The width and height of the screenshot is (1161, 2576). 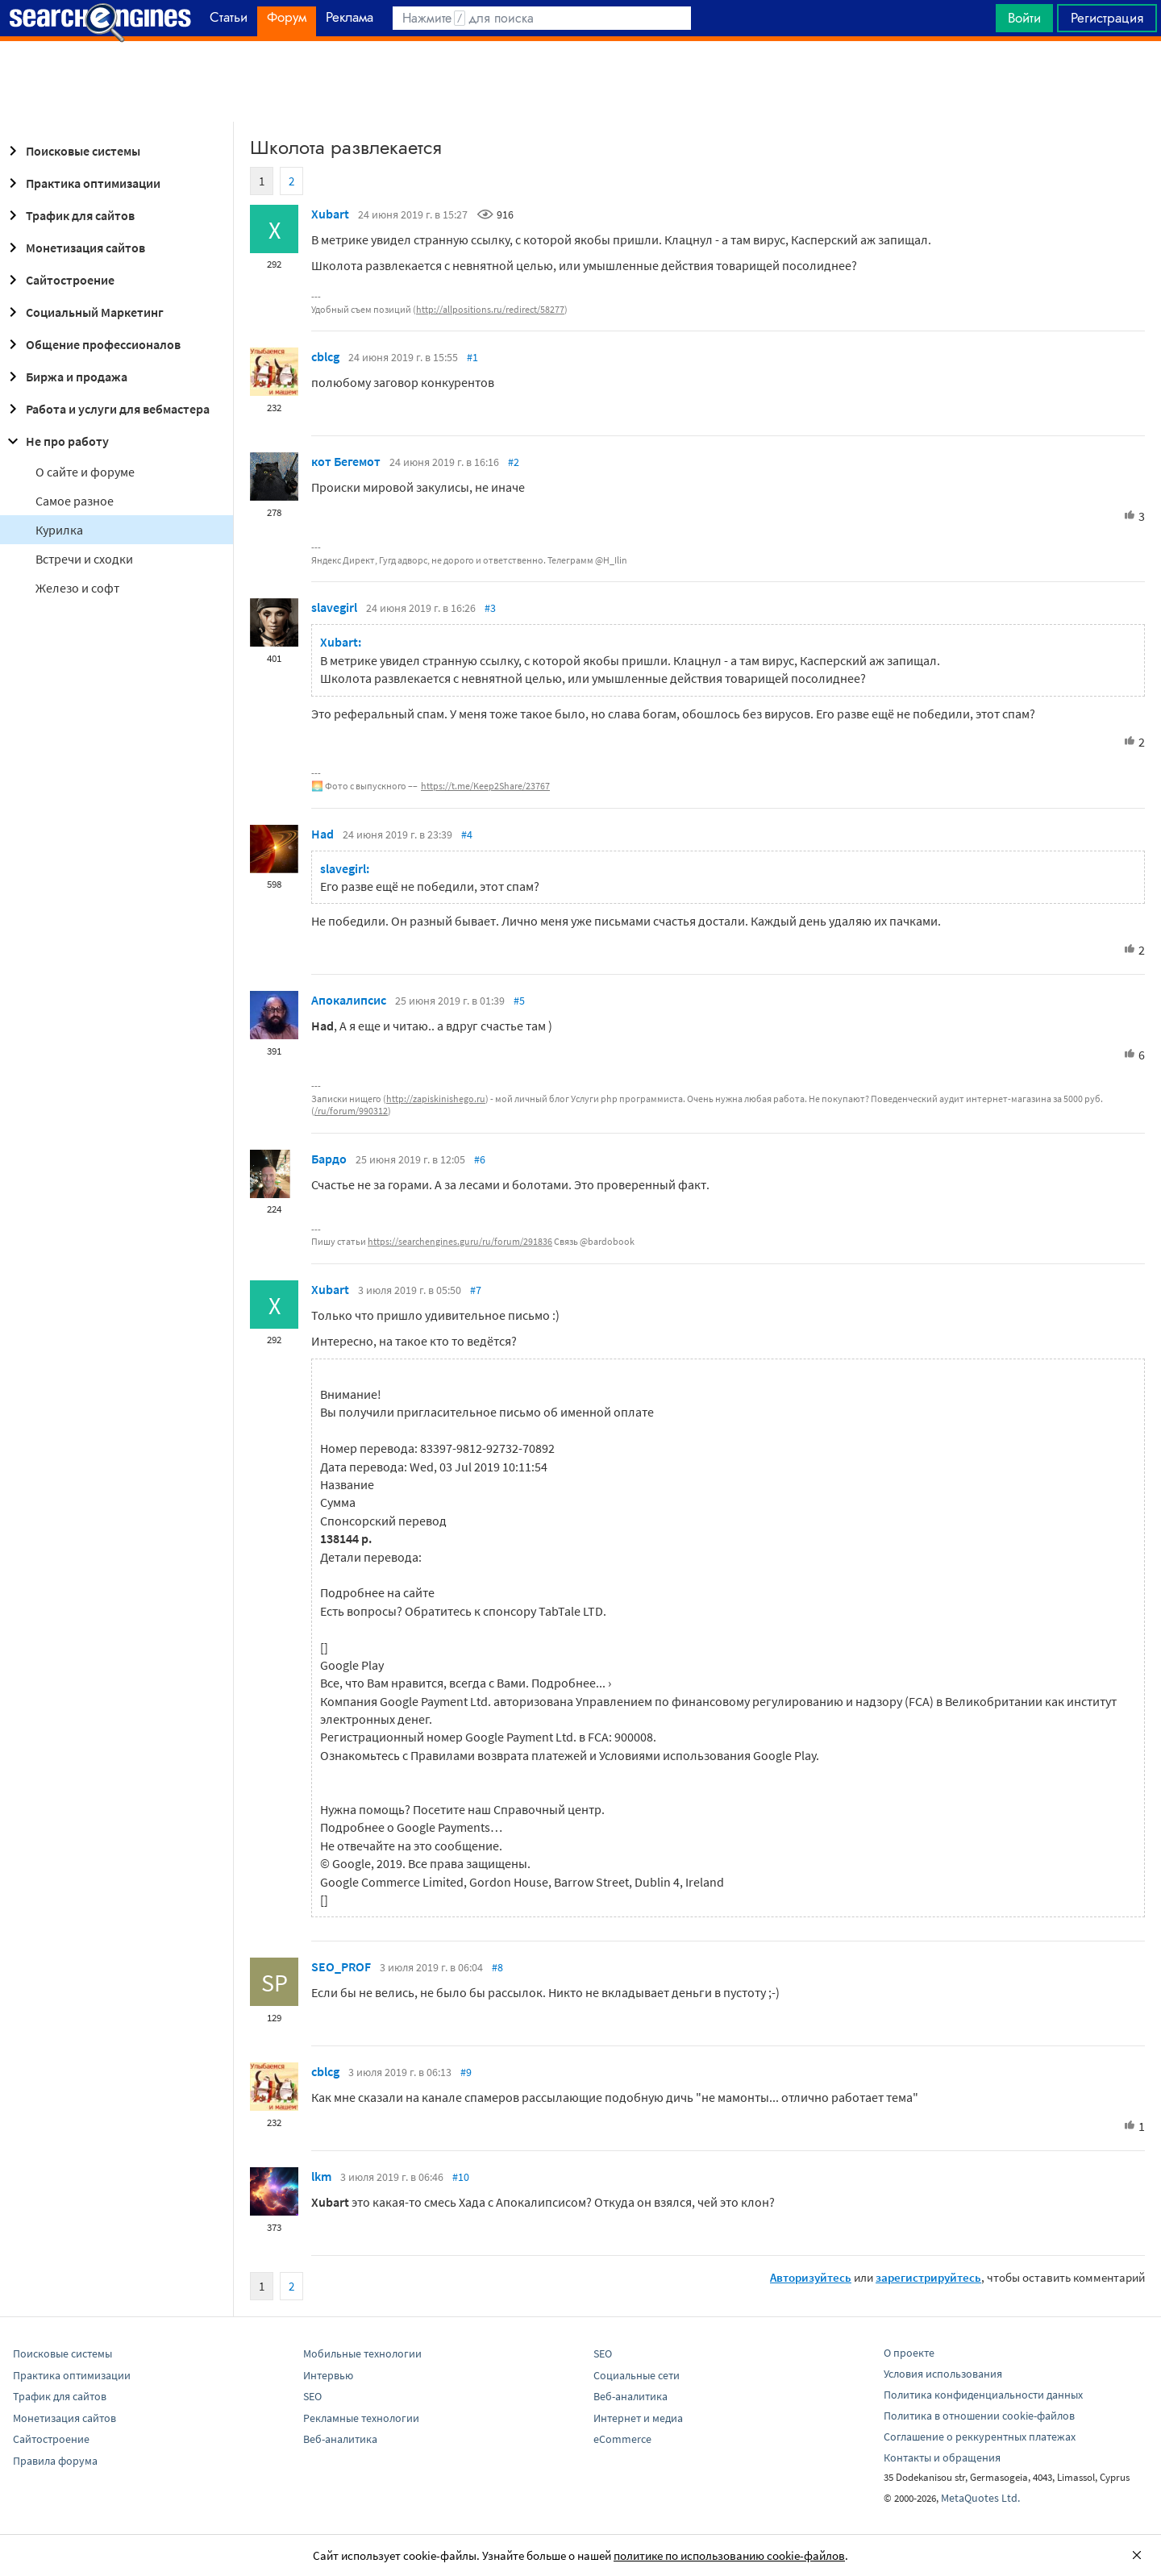 What do you see at coordinates (472, 357) in the screenshot?
I see `#1` at bounding box center [472, 357].